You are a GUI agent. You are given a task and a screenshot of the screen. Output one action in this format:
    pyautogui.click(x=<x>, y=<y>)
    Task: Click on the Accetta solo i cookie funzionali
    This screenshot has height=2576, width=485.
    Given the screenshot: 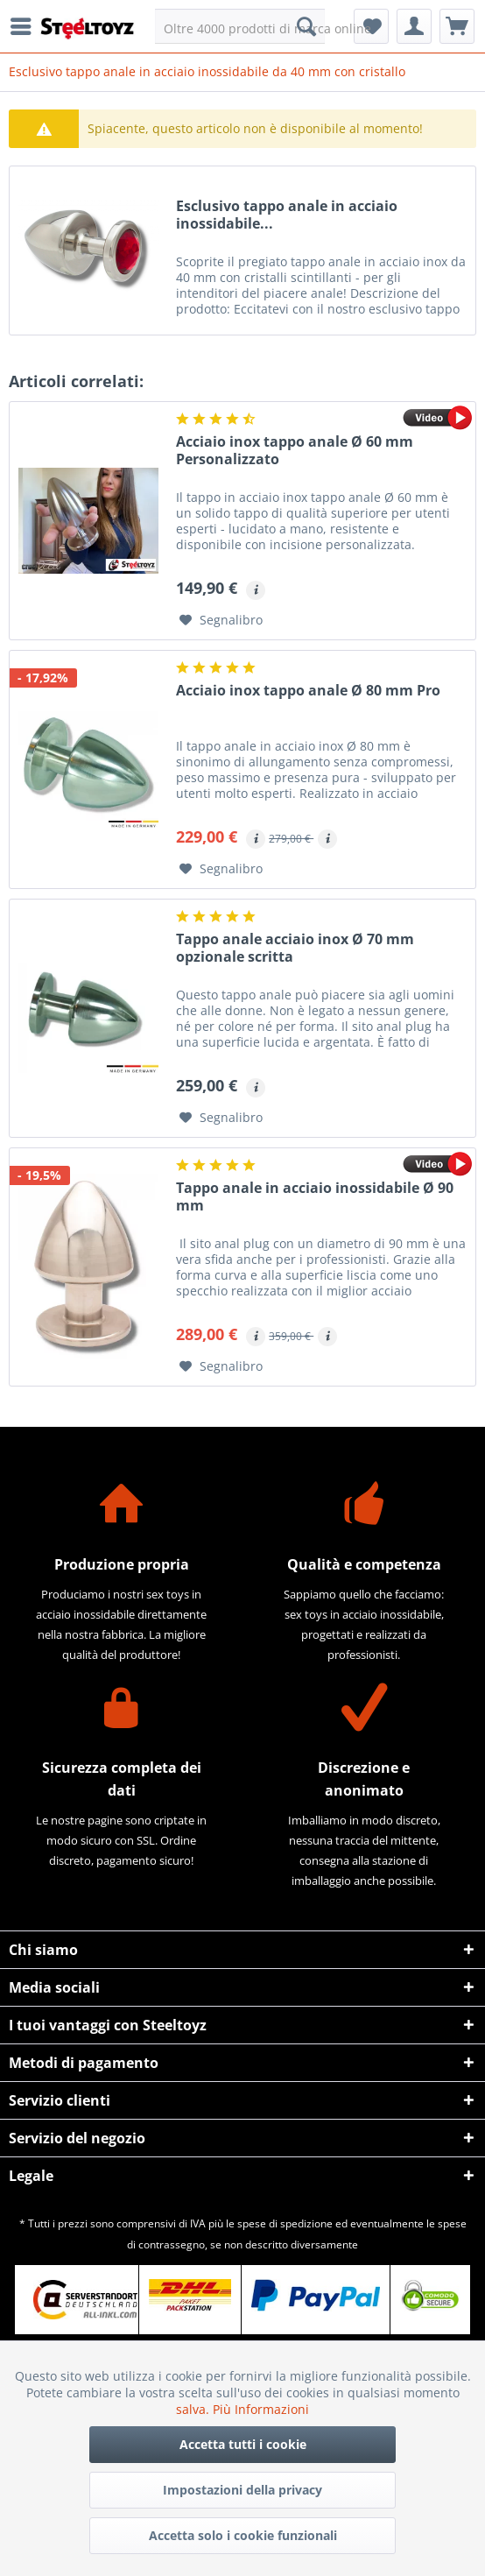 What is the action you would take?
    pyautogui.click(x=243, y=2535)
    